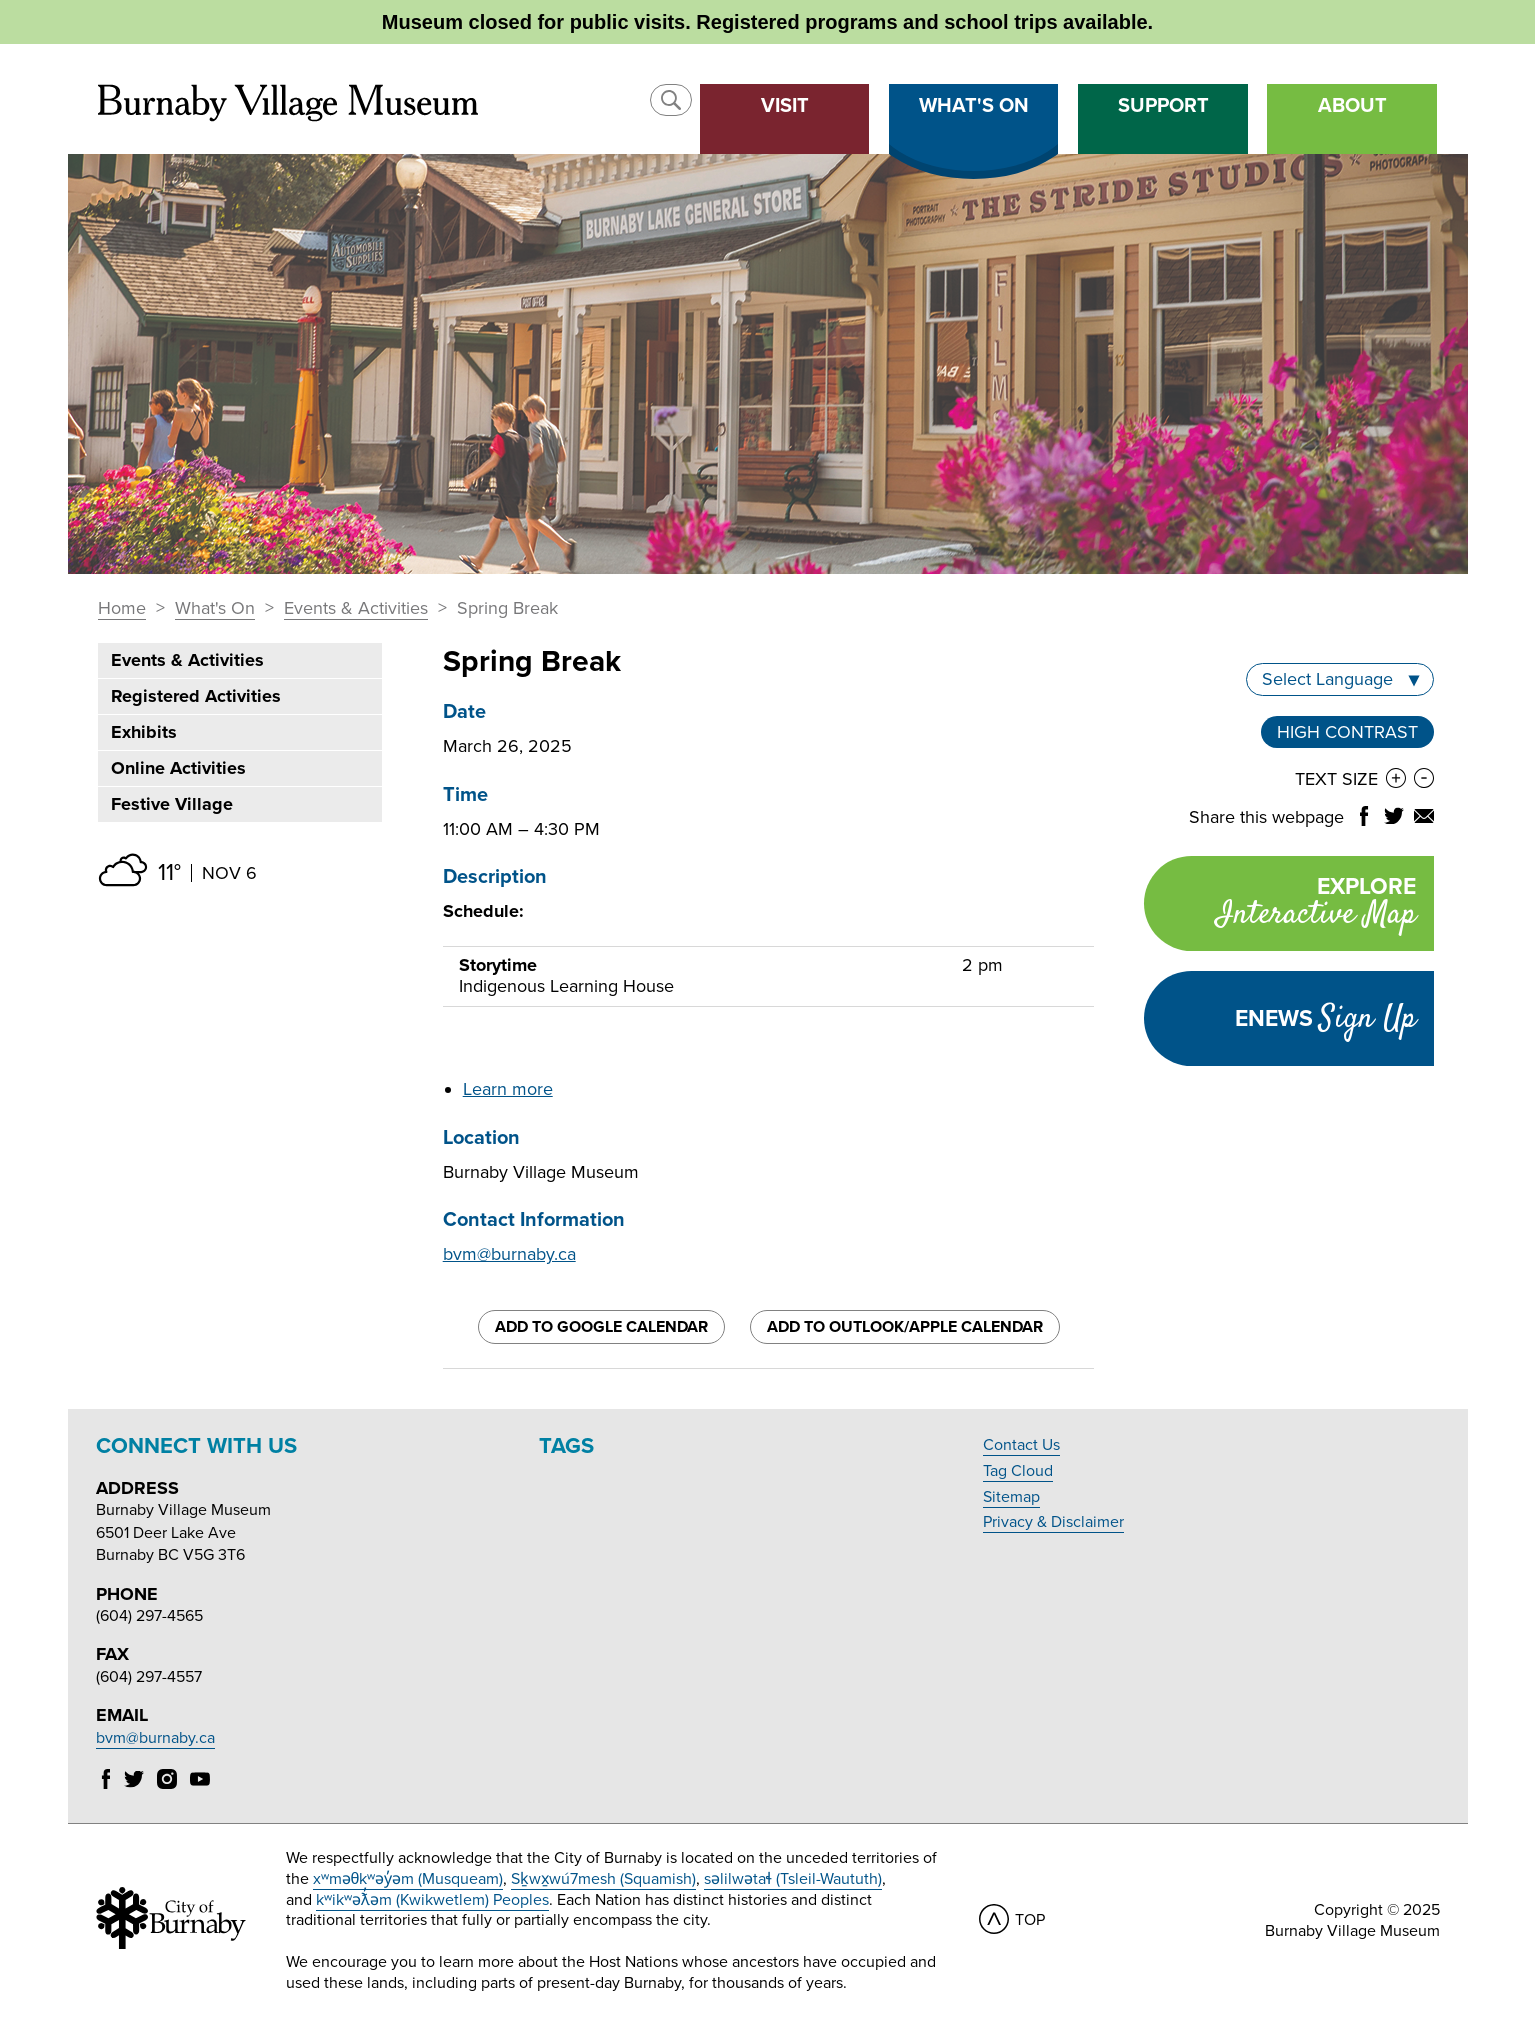 The width and height of the screenshot is (1535, 2018). I want to click on High Contrast, so click(1347, 732).